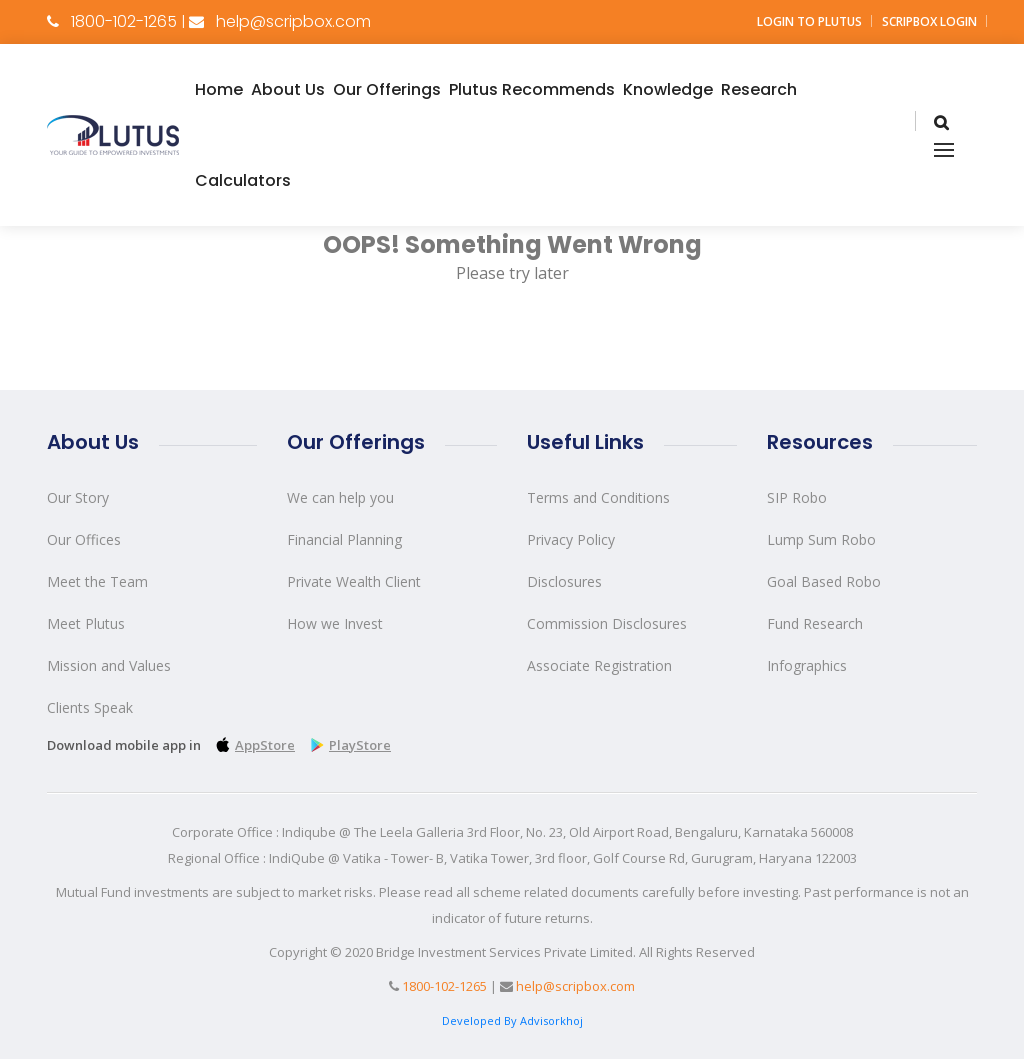  What do you see at coordinates (86, 623) in the screenshot?
I see `Meet Plutus` at bounding box center [86, 623].